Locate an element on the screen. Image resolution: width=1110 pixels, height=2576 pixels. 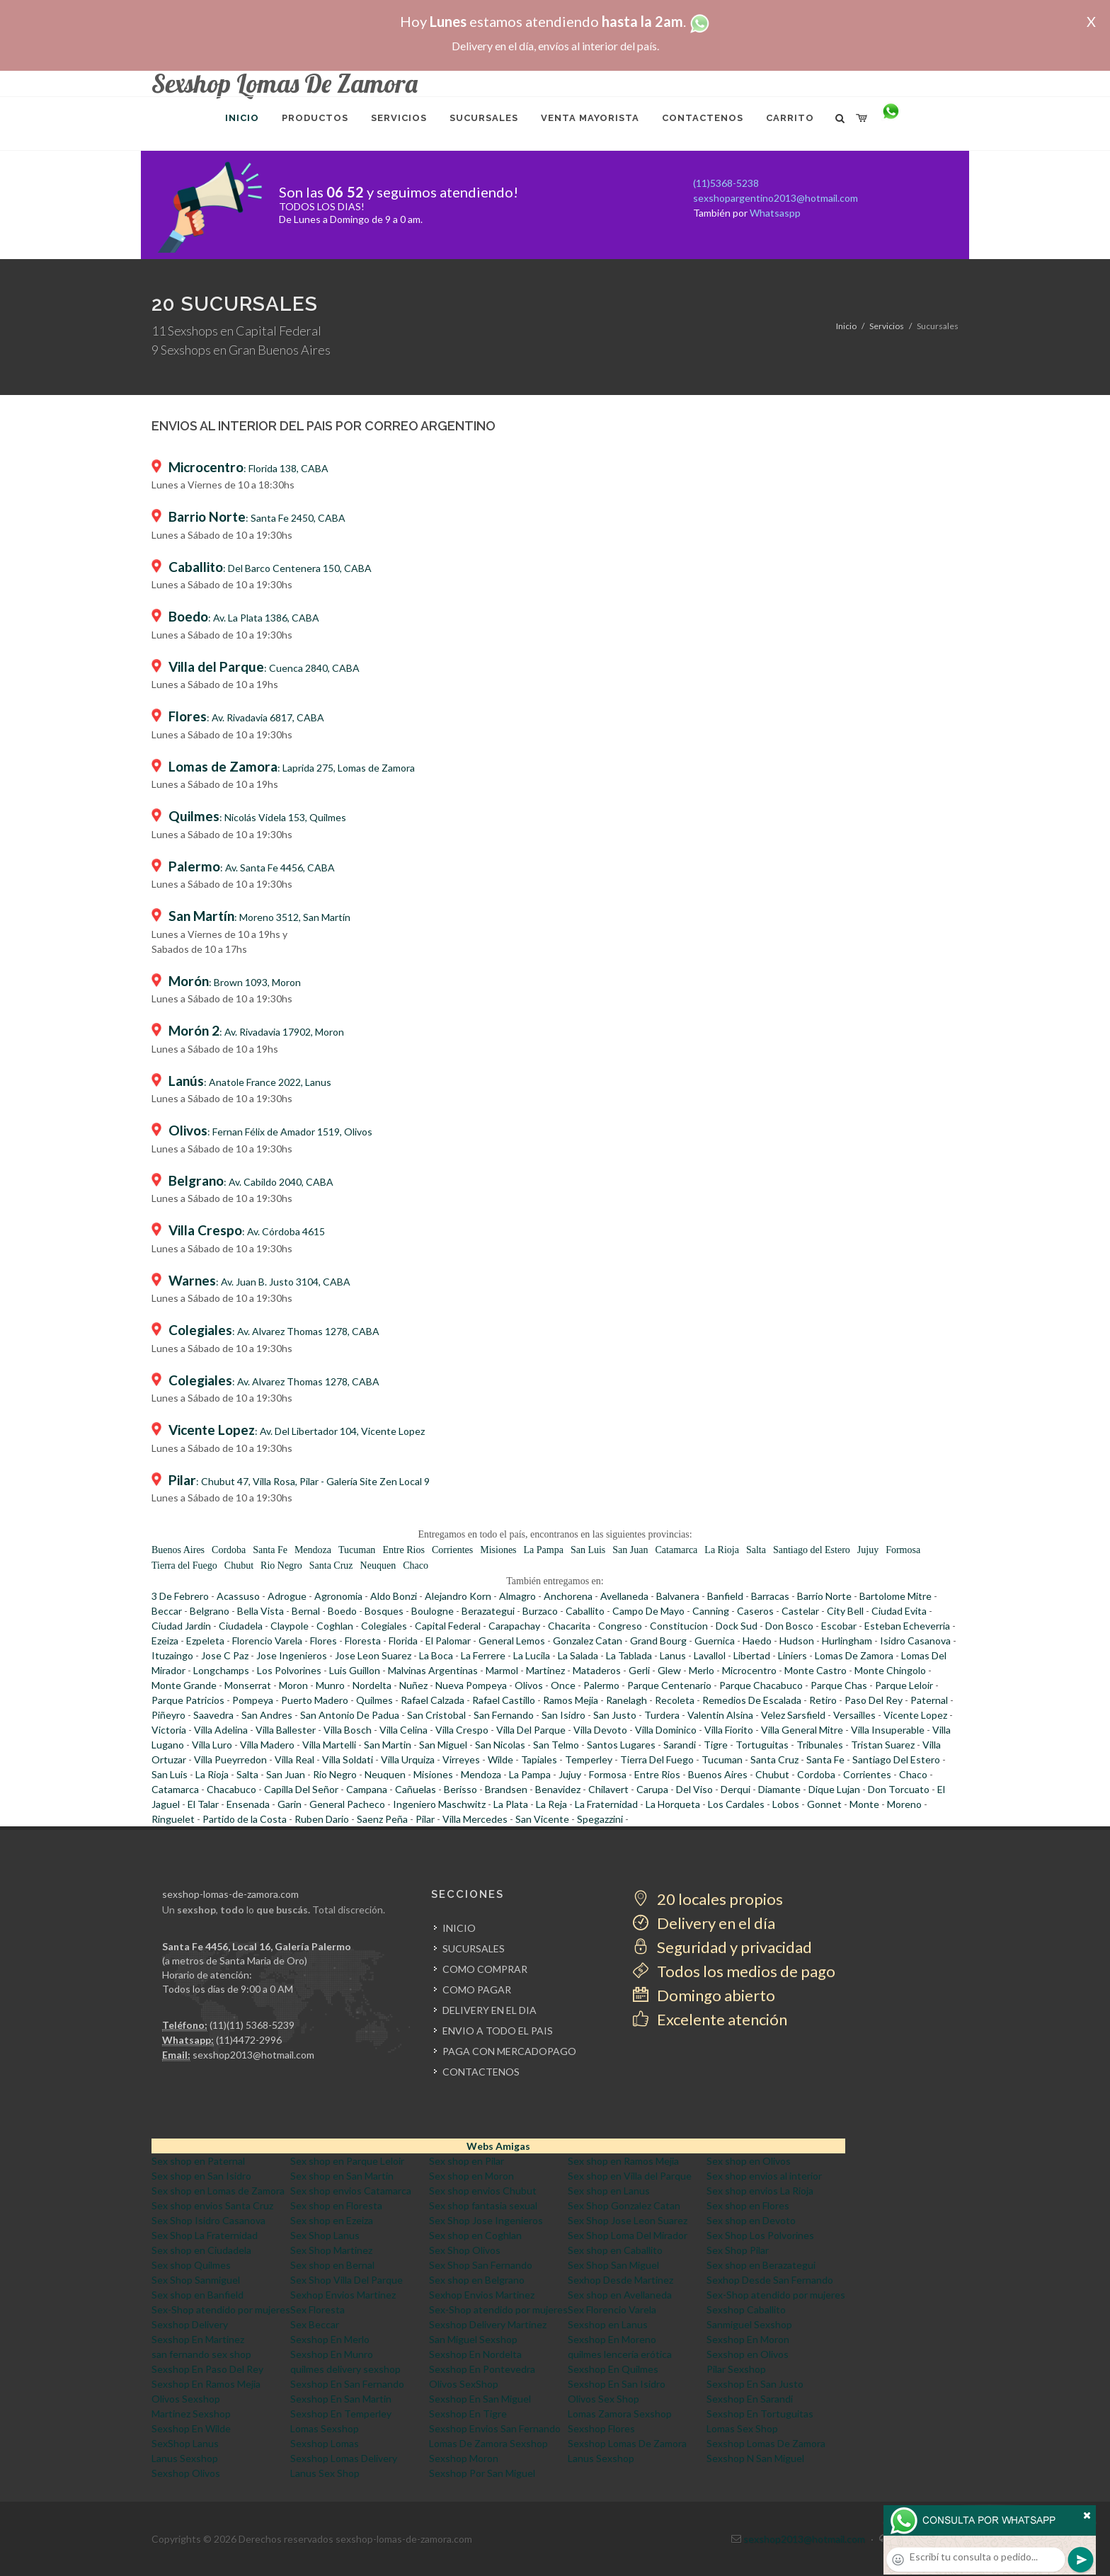
Florencio Varela is located at coordinates (267, 1641).